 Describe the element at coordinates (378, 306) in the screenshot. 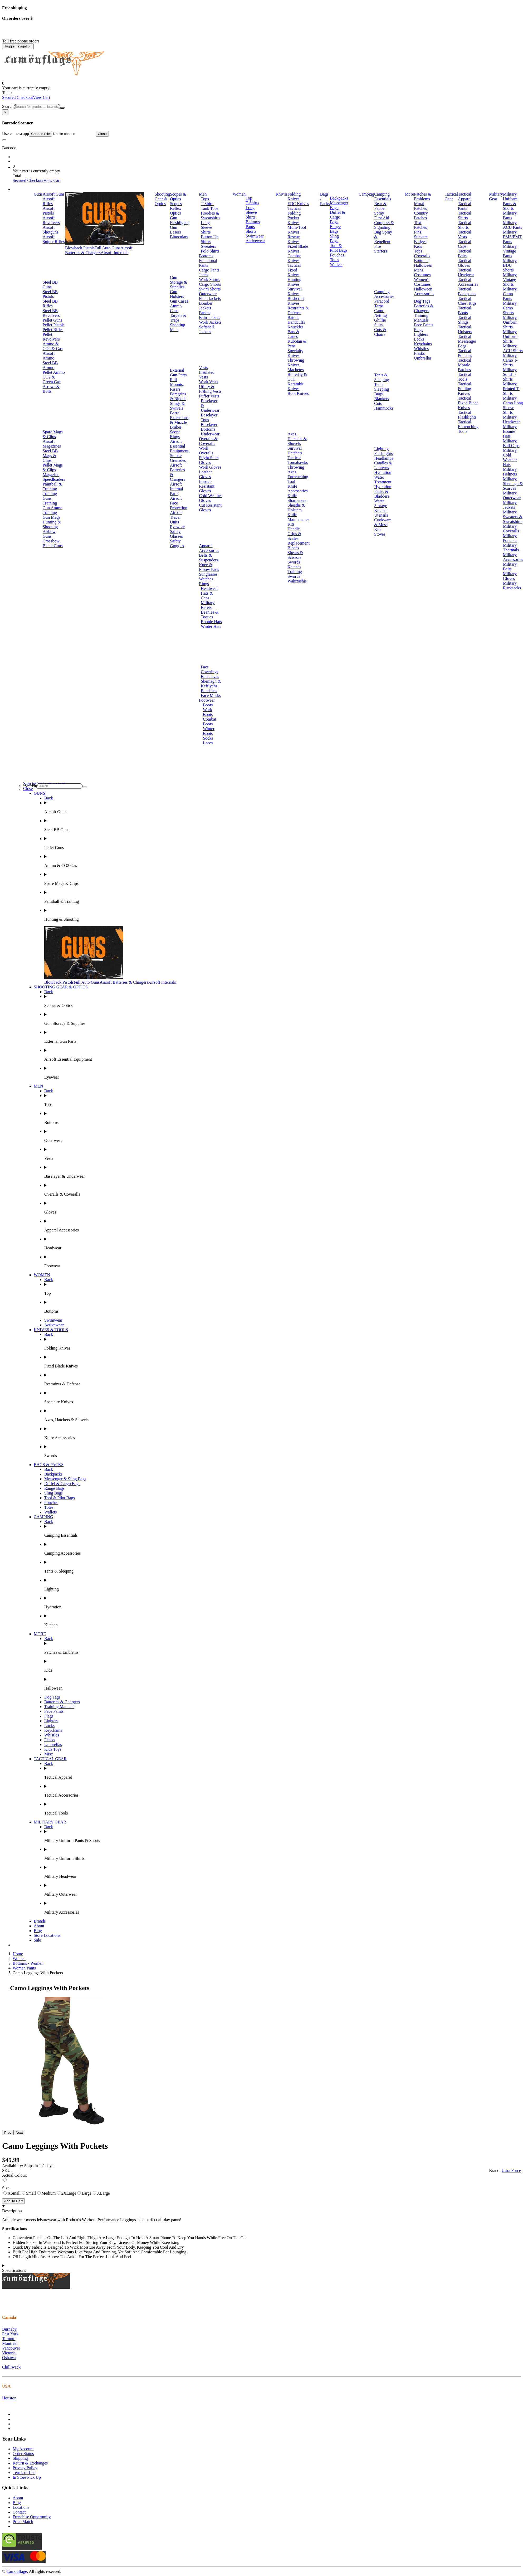

I see `Tarps` at that location.